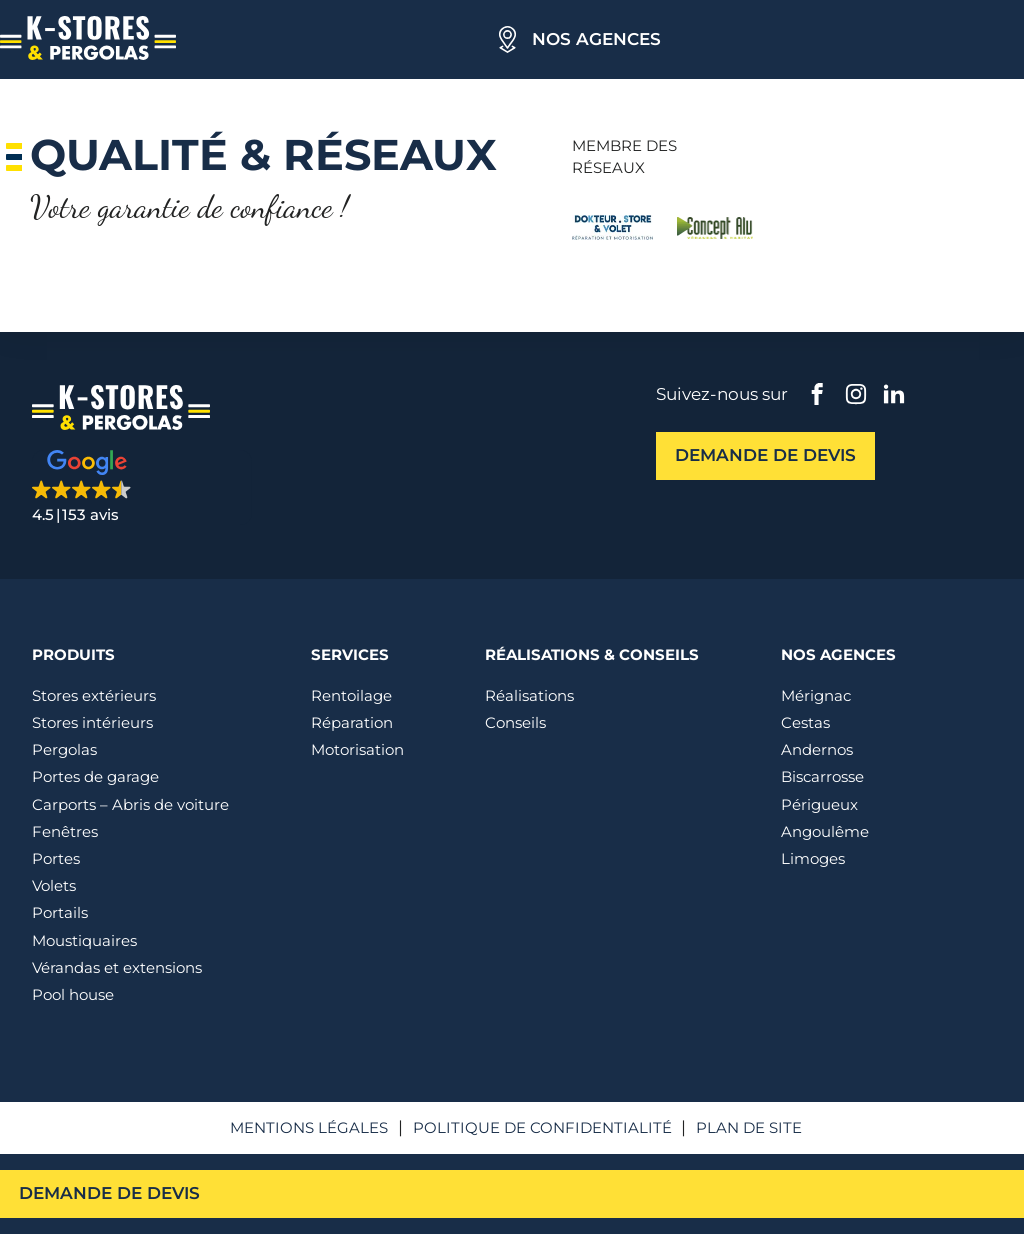 Image resolution: width=1024 pixels, height=1234 pixels. Describe the element at coordinates (92, 722) in the screenshot. I see `Stores intérieurs` at that location.